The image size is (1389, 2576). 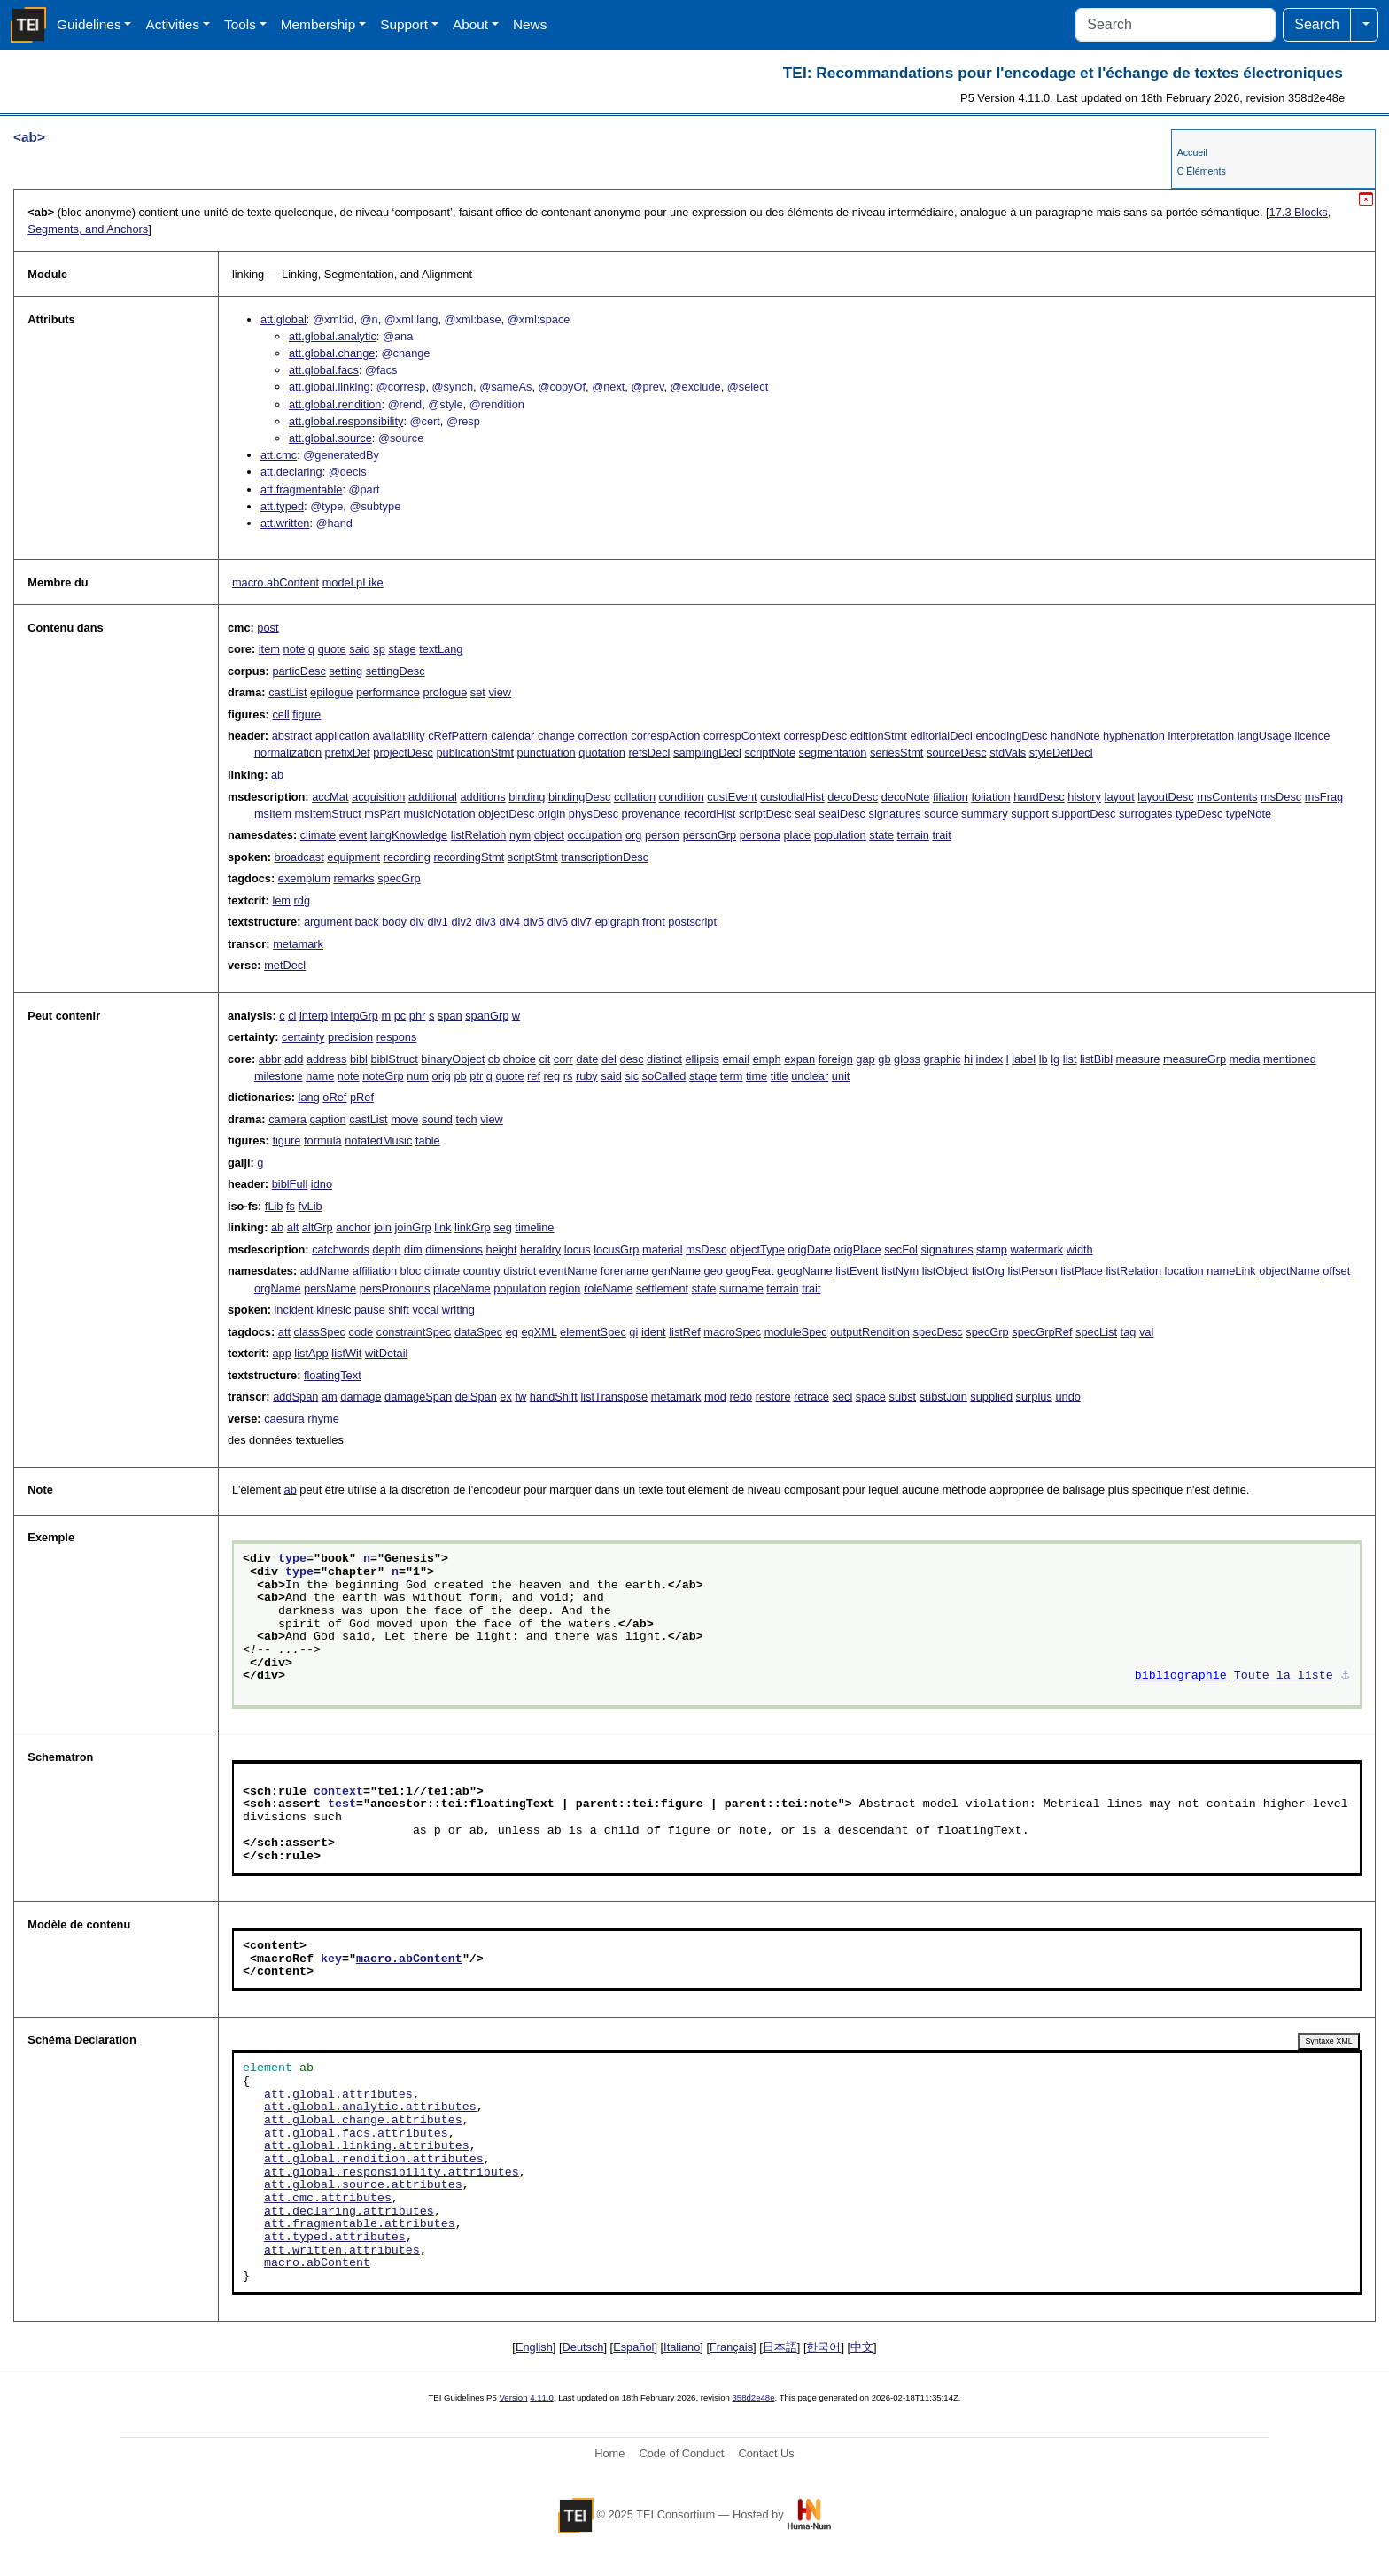 What do you see at coordinates (1061, 752) in the screenshot?
I see `styleDefDecl` at bounding box center [1061, 752].